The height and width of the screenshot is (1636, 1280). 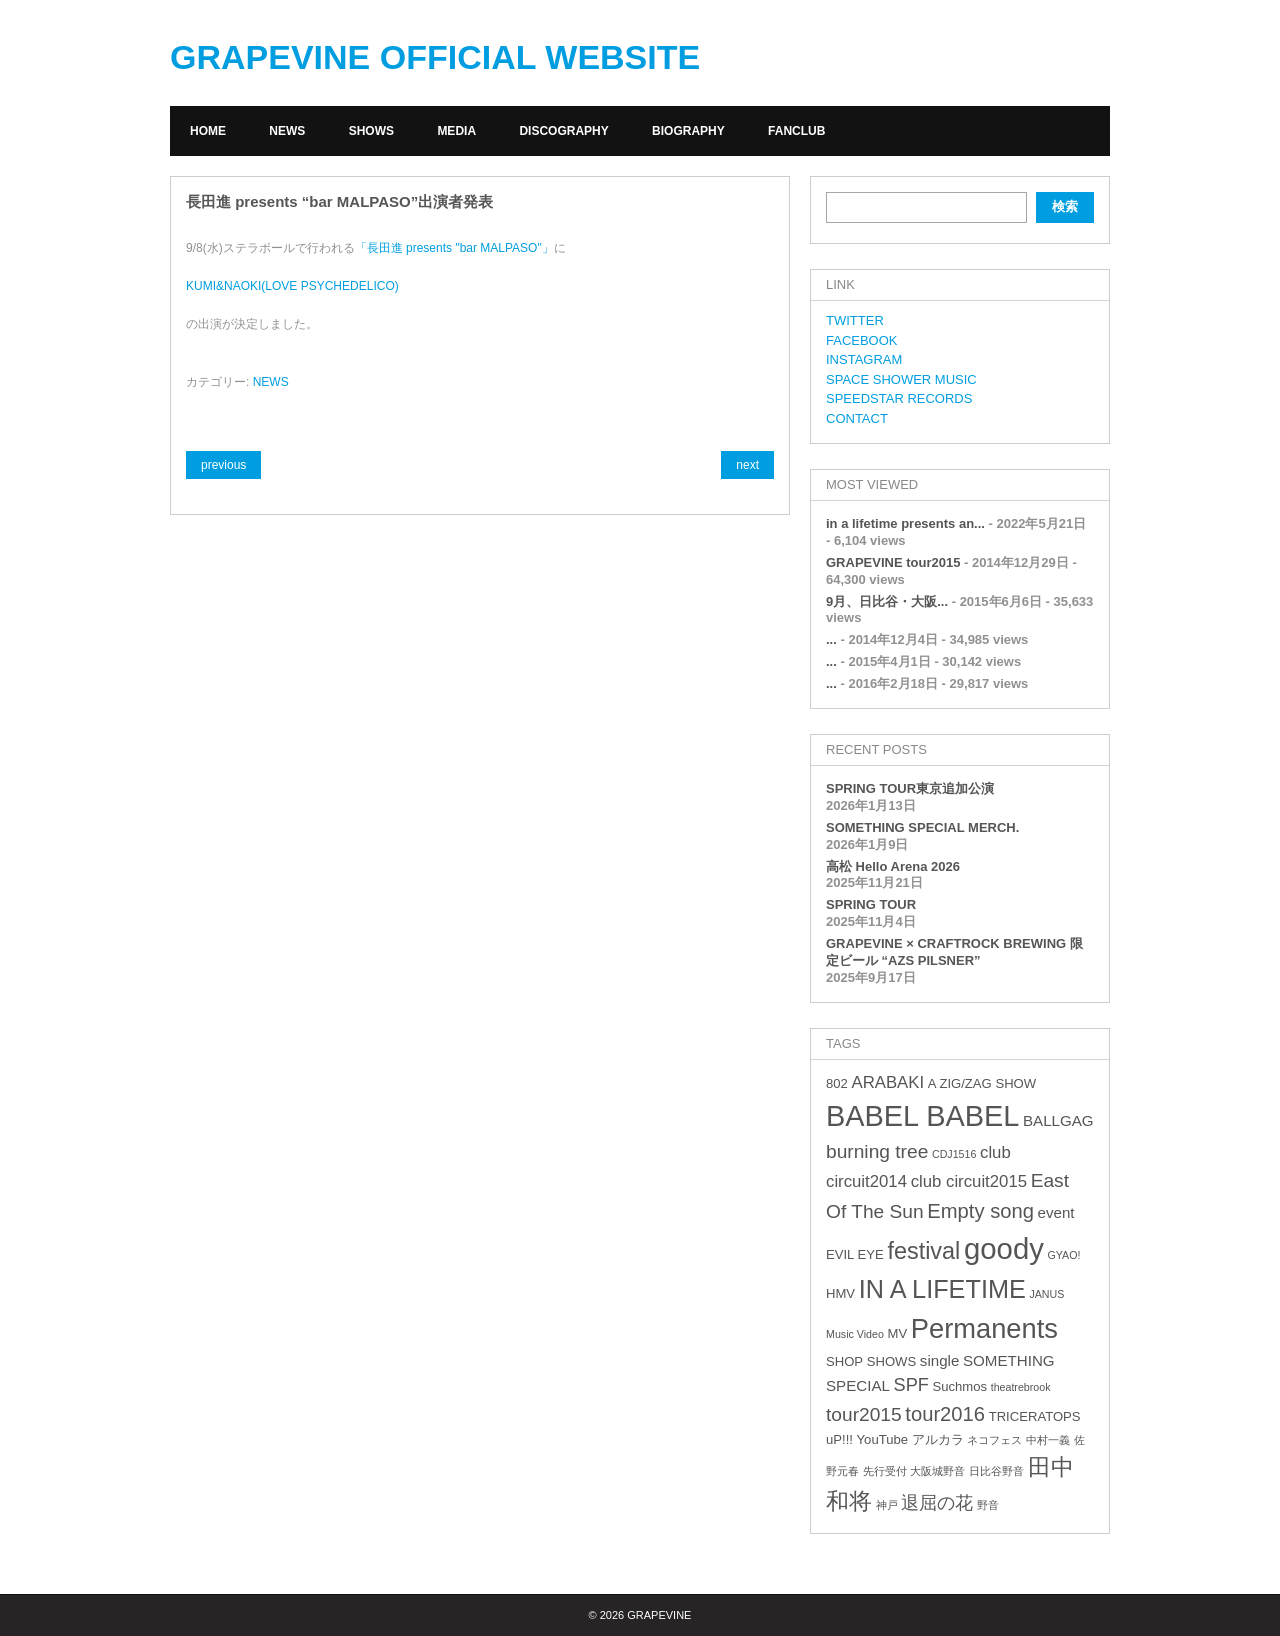 What do you see at coordinates (887, 601) in the screenshot?
I see `9月、日比谷・大阪...` at bounding box center [887, 601].